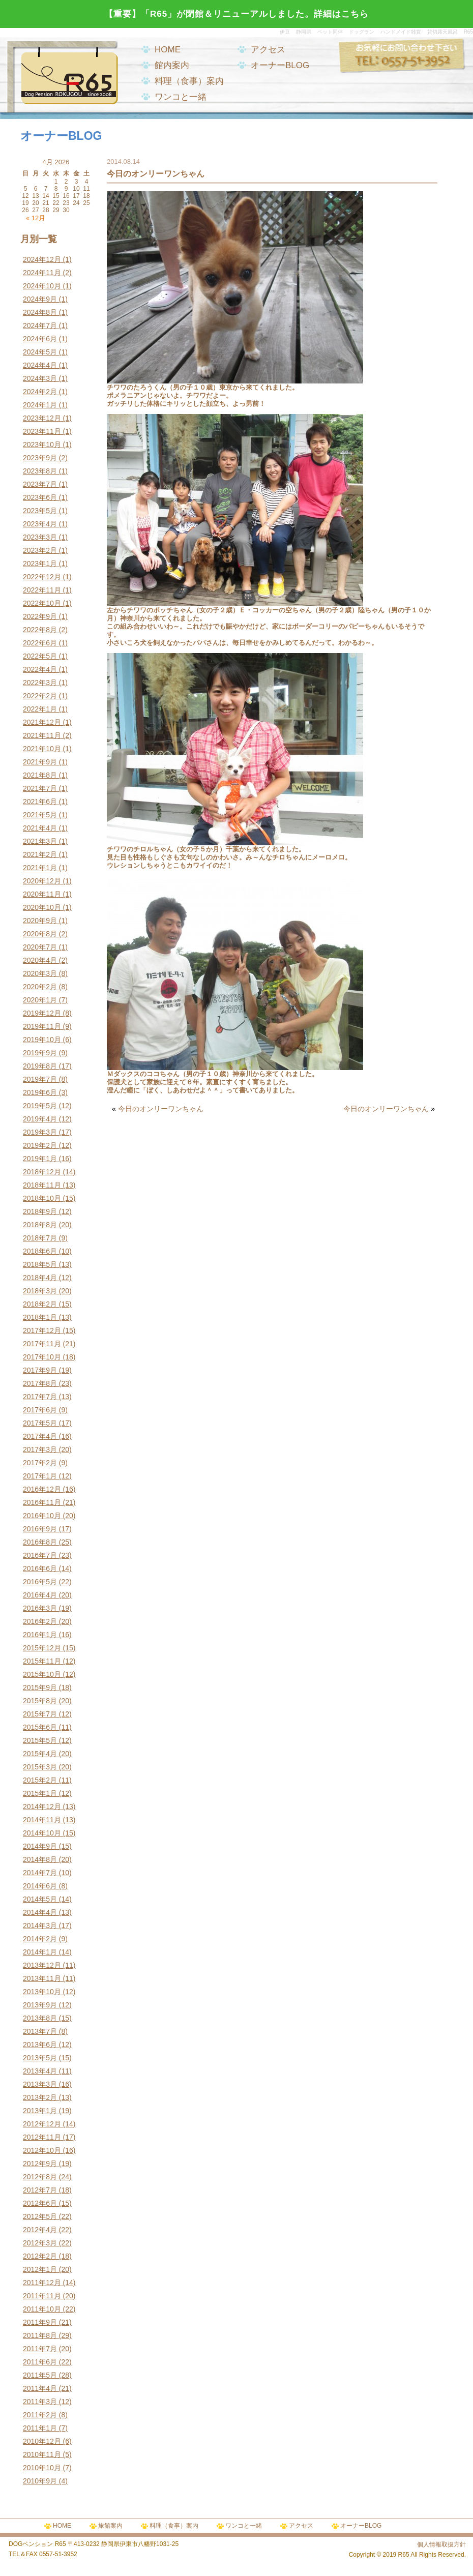  I want to click on 2017年3月, so click(40, 1449).